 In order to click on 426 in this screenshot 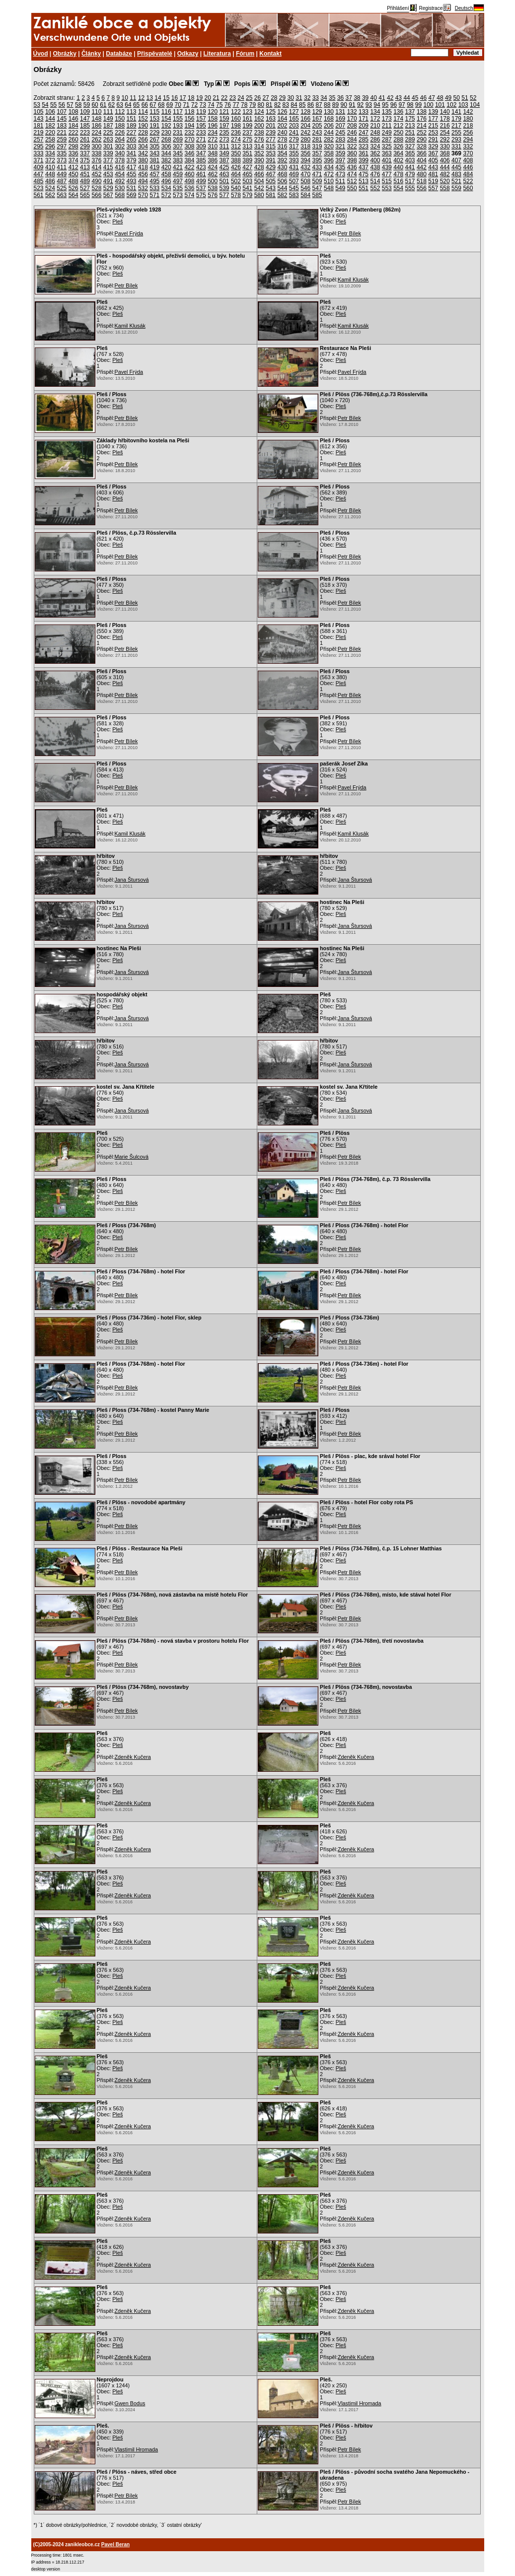, I will do `click(236, 167)`.